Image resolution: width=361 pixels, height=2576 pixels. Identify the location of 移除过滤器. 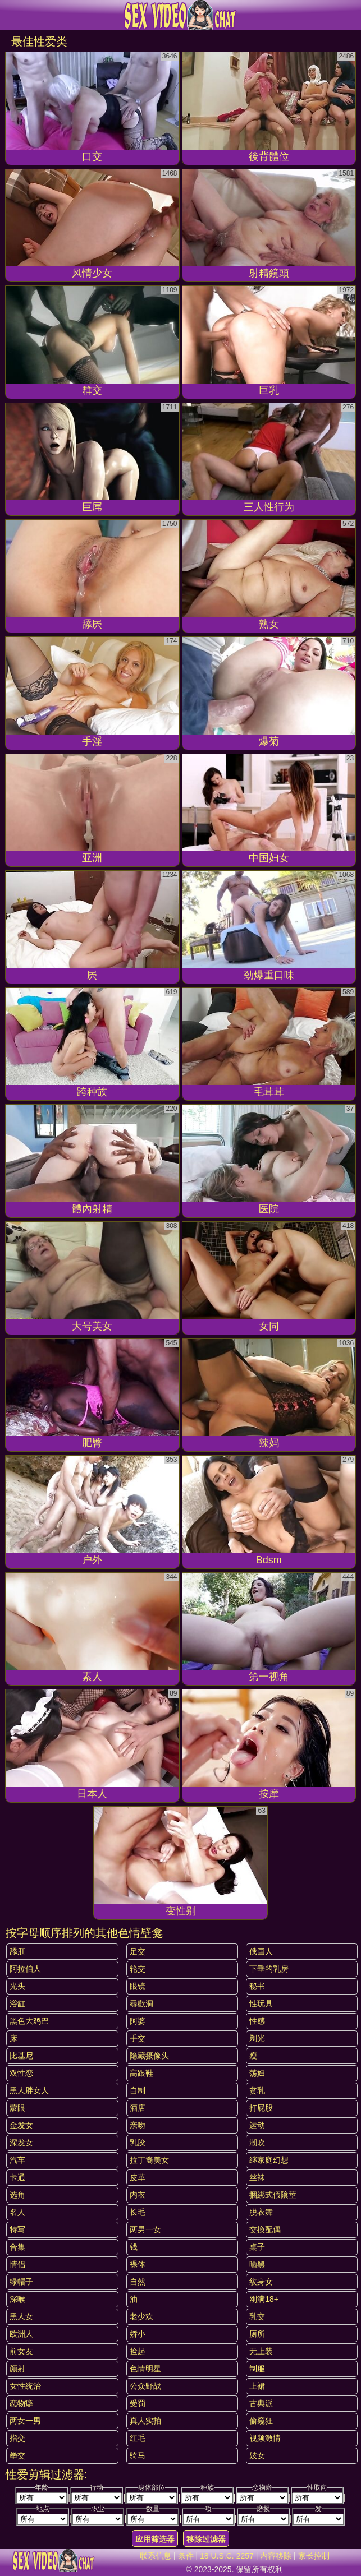
(206, 2539).